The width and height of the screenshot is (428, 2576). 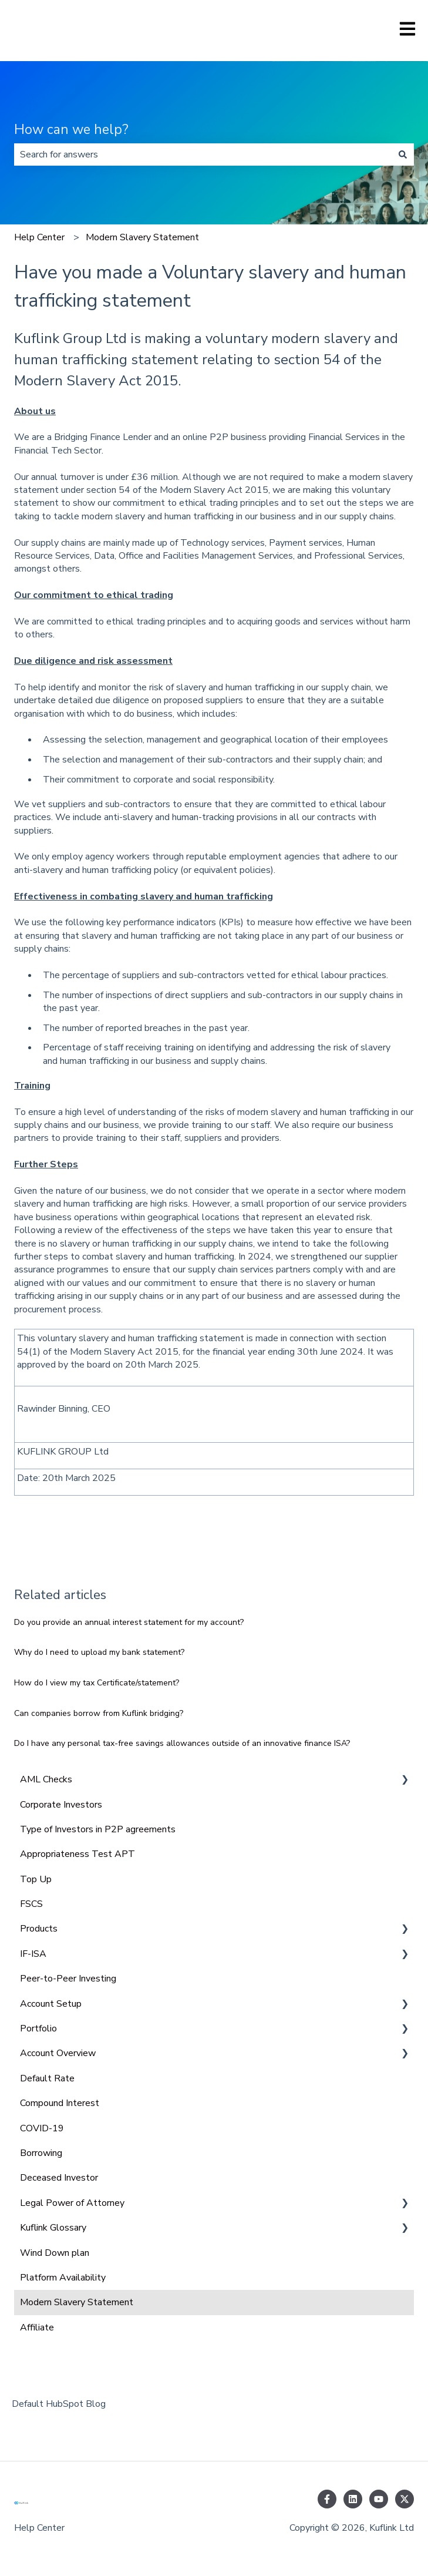 What do you see at coordinates (47, 2078) in the screenshot?
I see `Default Rate [menuitem]` at bounding box center [47, 2078].